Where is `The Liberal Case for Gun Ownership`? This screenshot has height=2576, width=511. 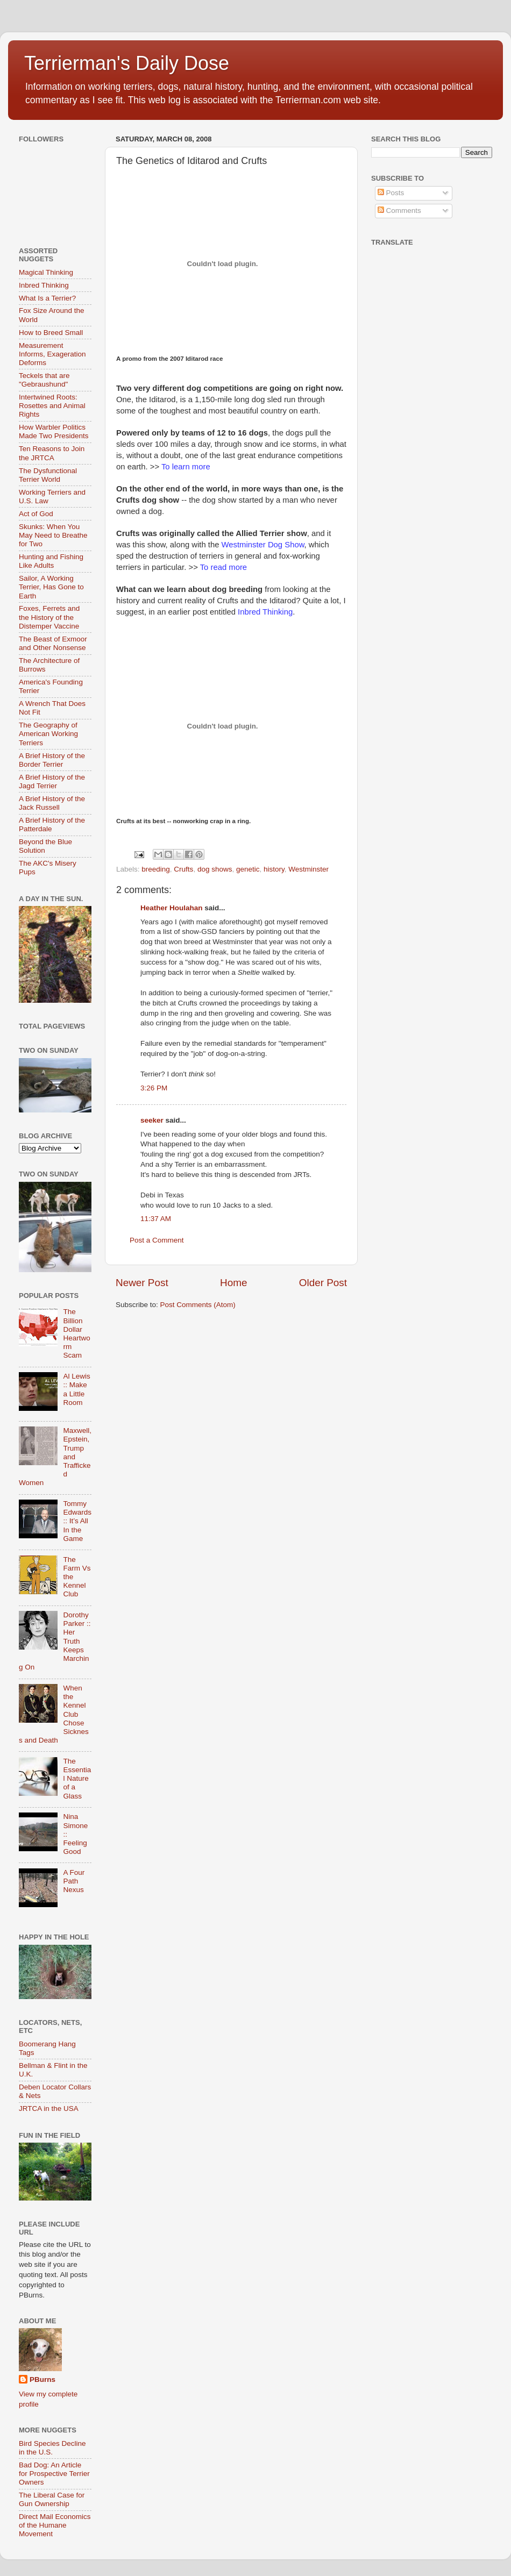 The Liberal Case for Gun Ownership is located at coordinates (51, 2499).